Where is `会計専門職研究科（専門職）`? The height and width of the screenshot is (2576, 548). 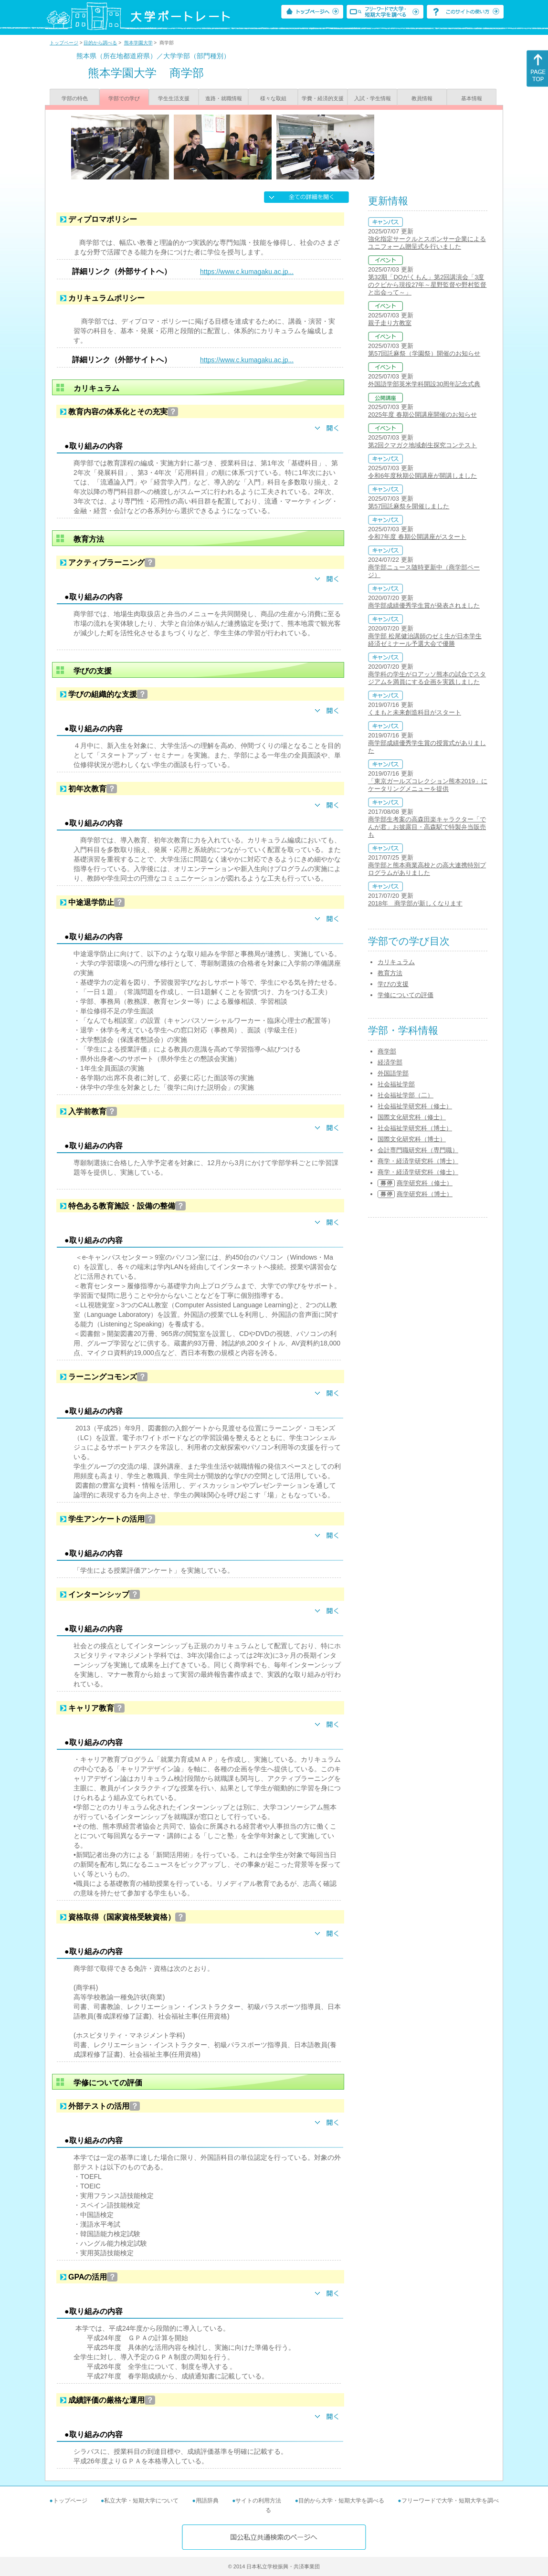 会計専門職研究科（専門職） is located at coordinates (418, 1150).